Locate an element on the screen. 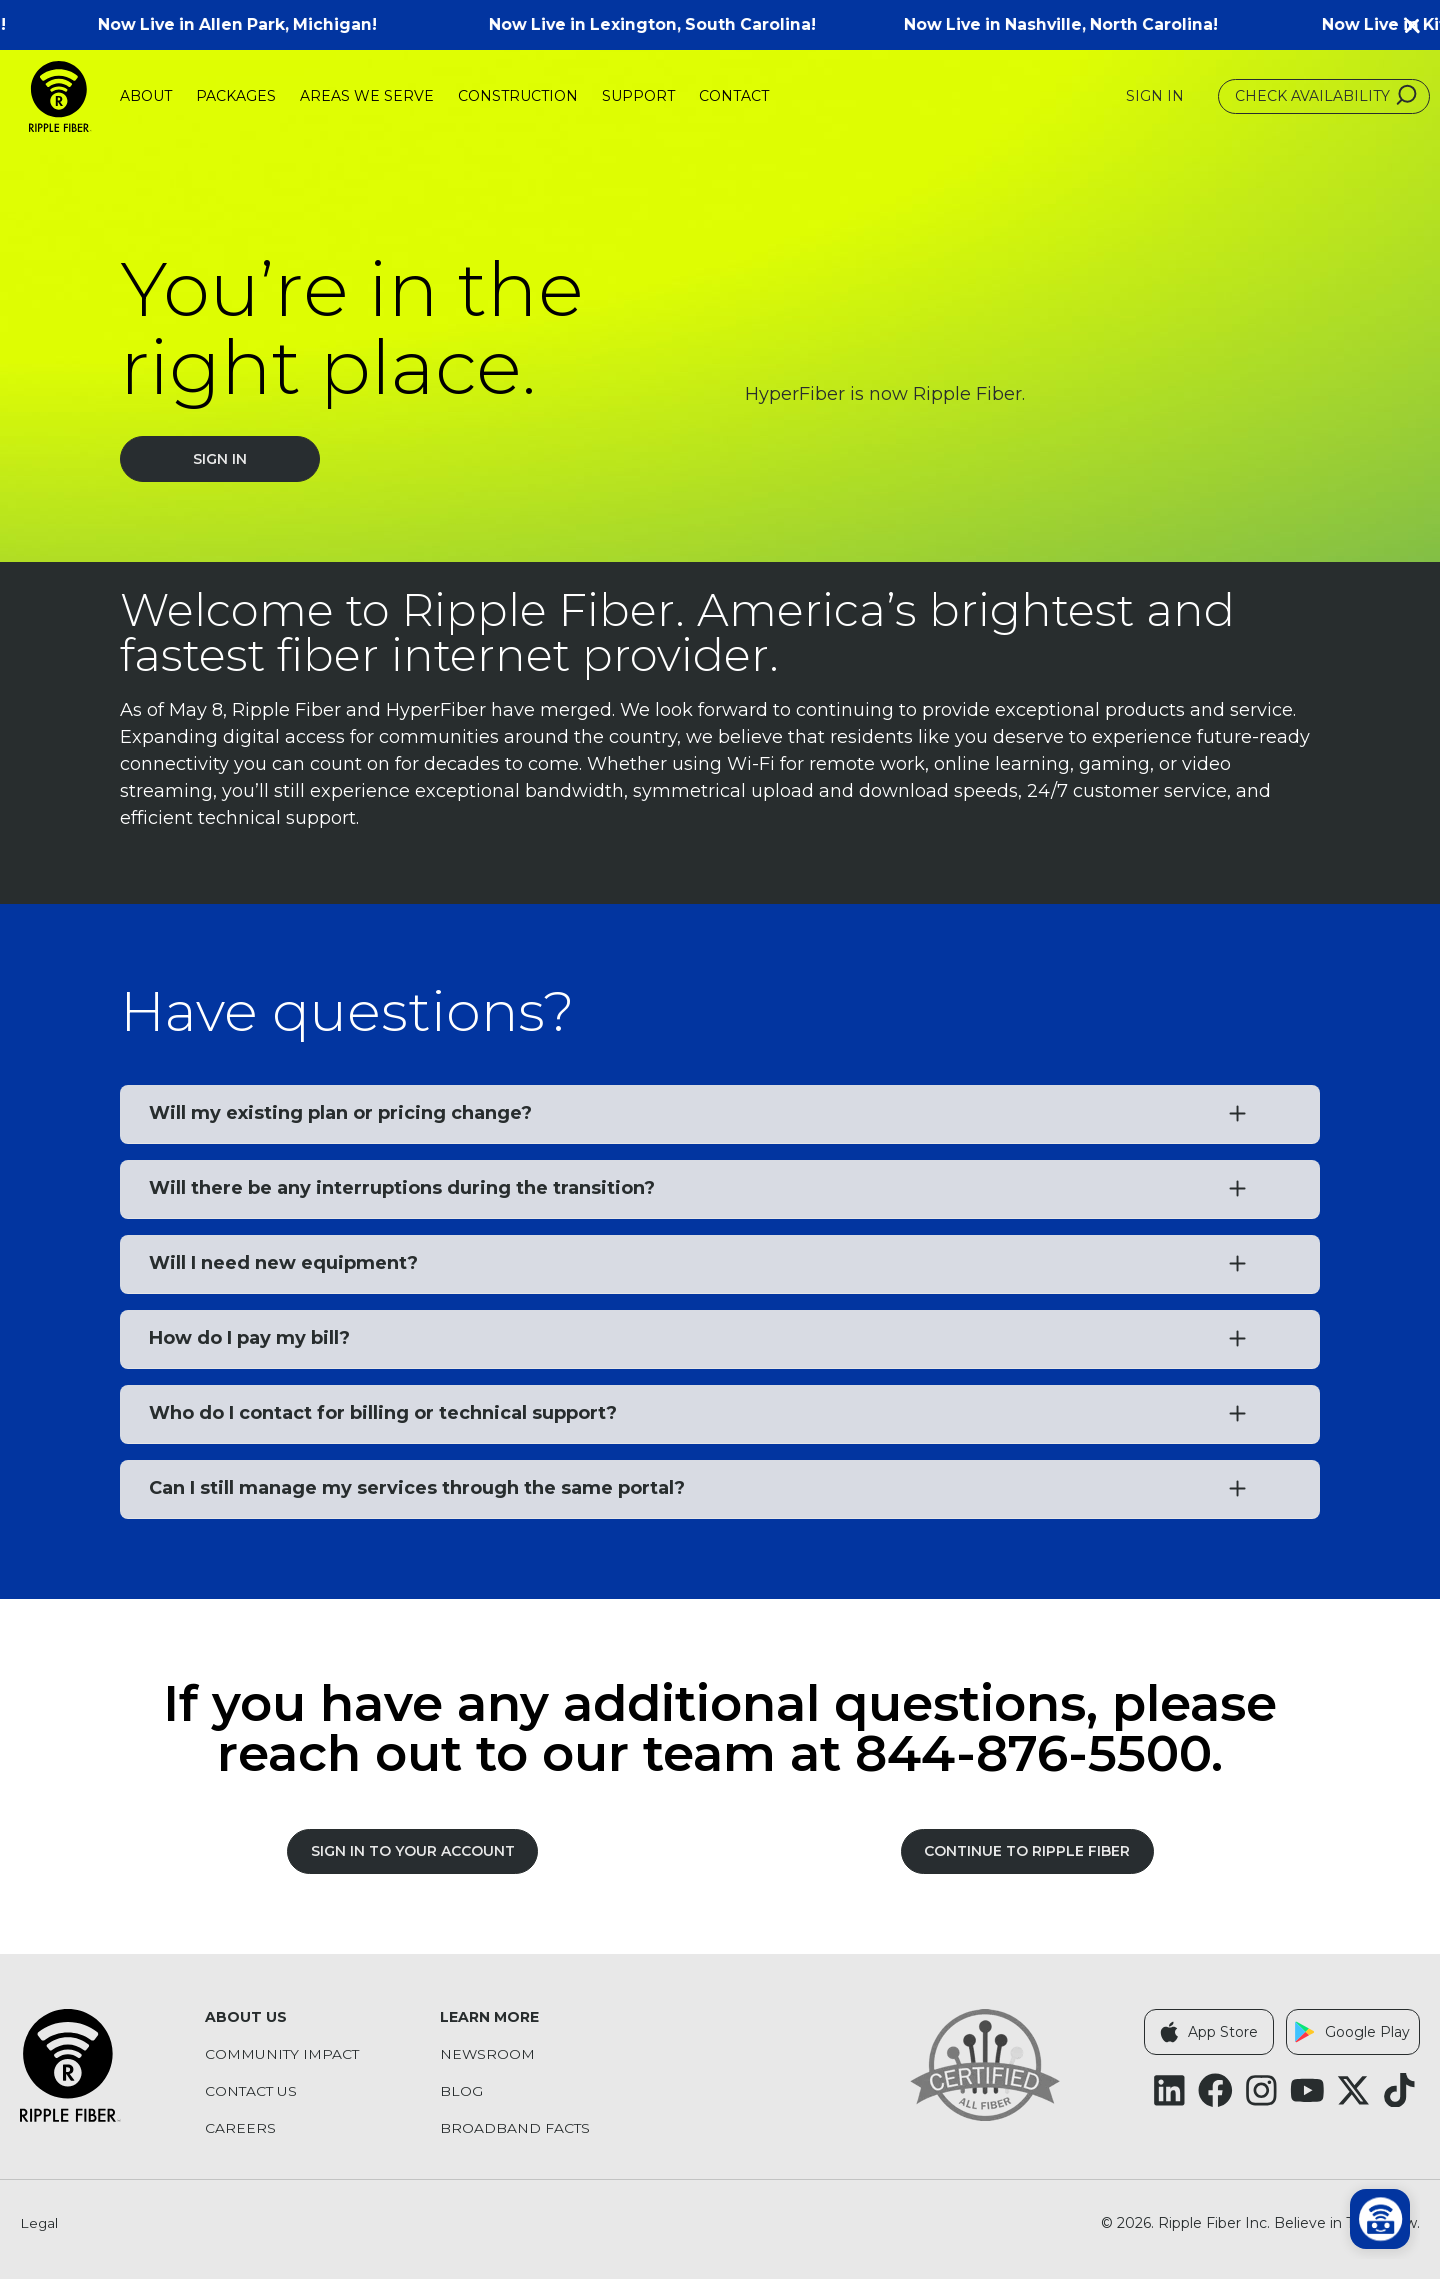 This screenshot has width=1440, height=2279. Contact [menuitem] is located at coordinates (734, 96).